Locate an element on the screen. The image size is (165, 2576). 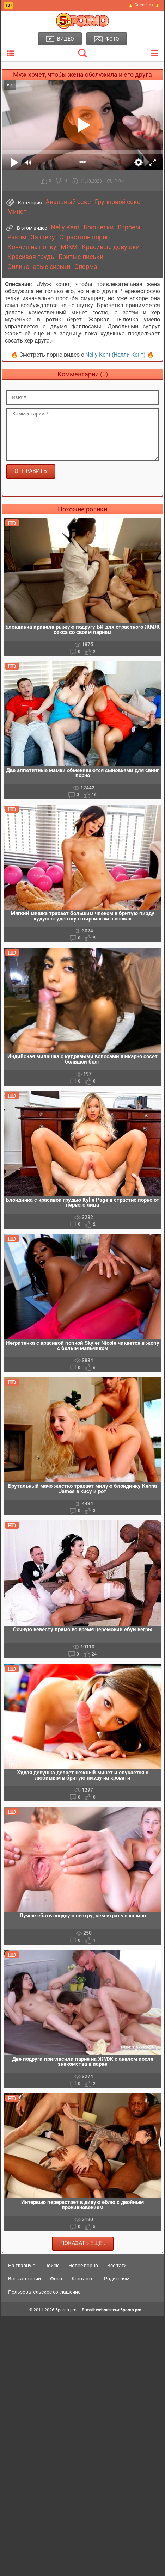
Красивые девушки is located at coordinates (111, 247).